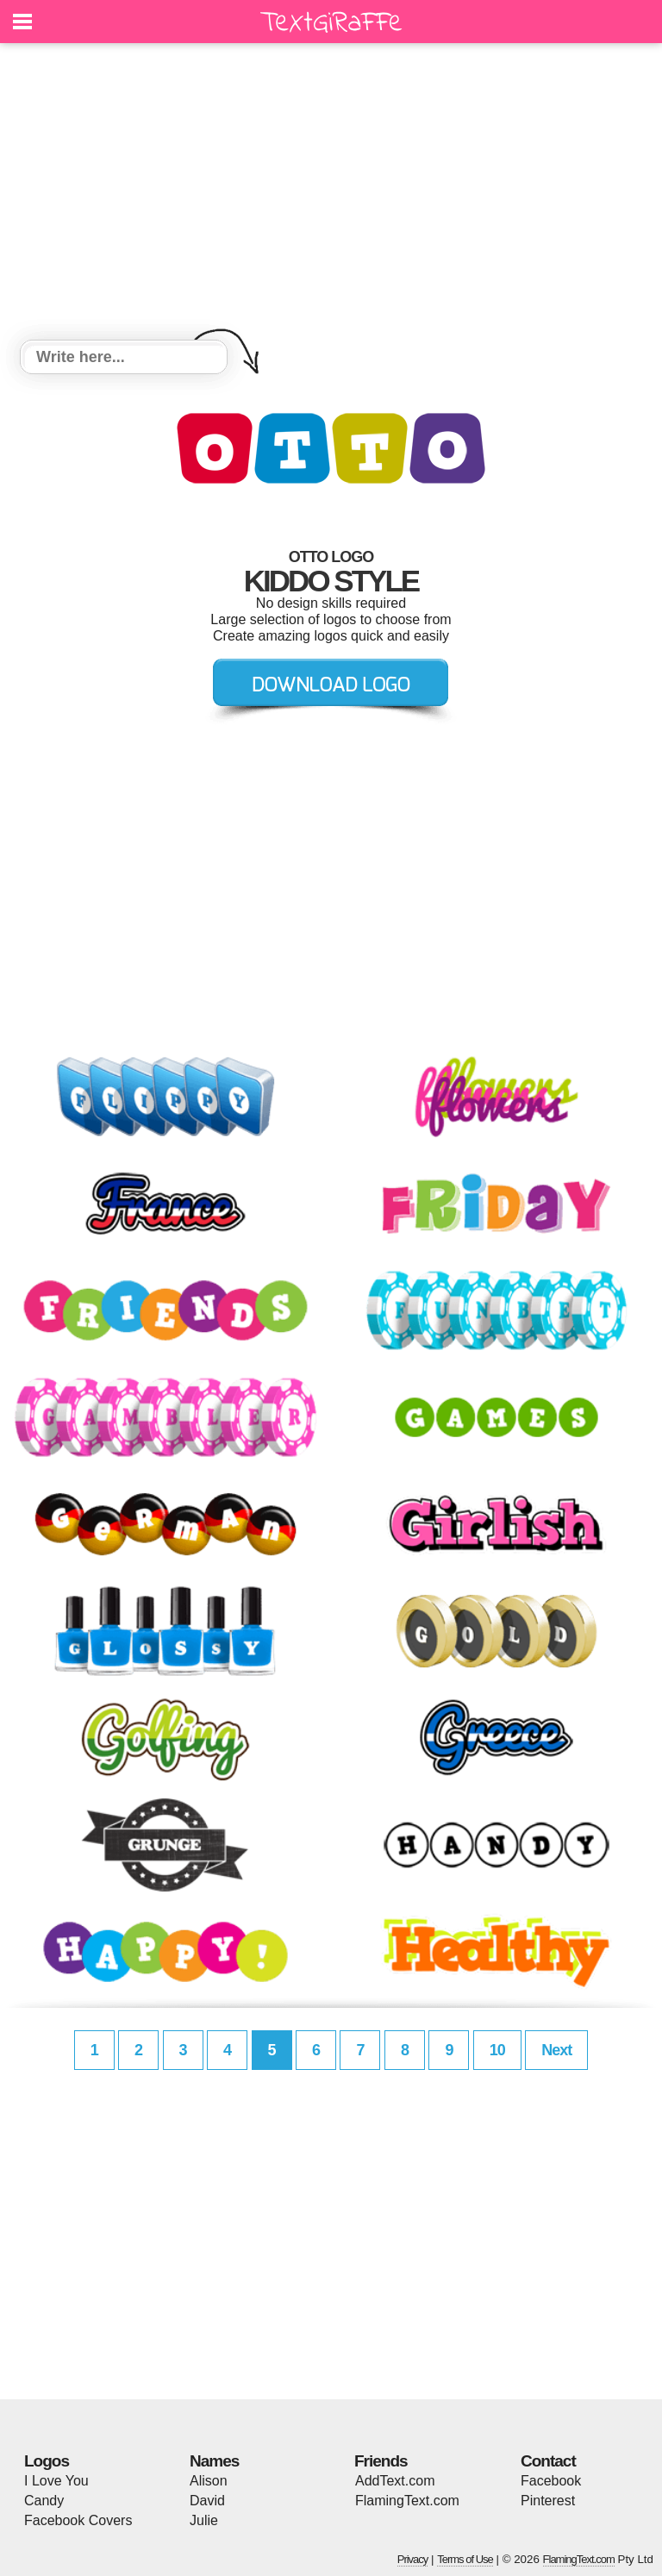  I want to click on FlamingText.com, so click(407, 2500).